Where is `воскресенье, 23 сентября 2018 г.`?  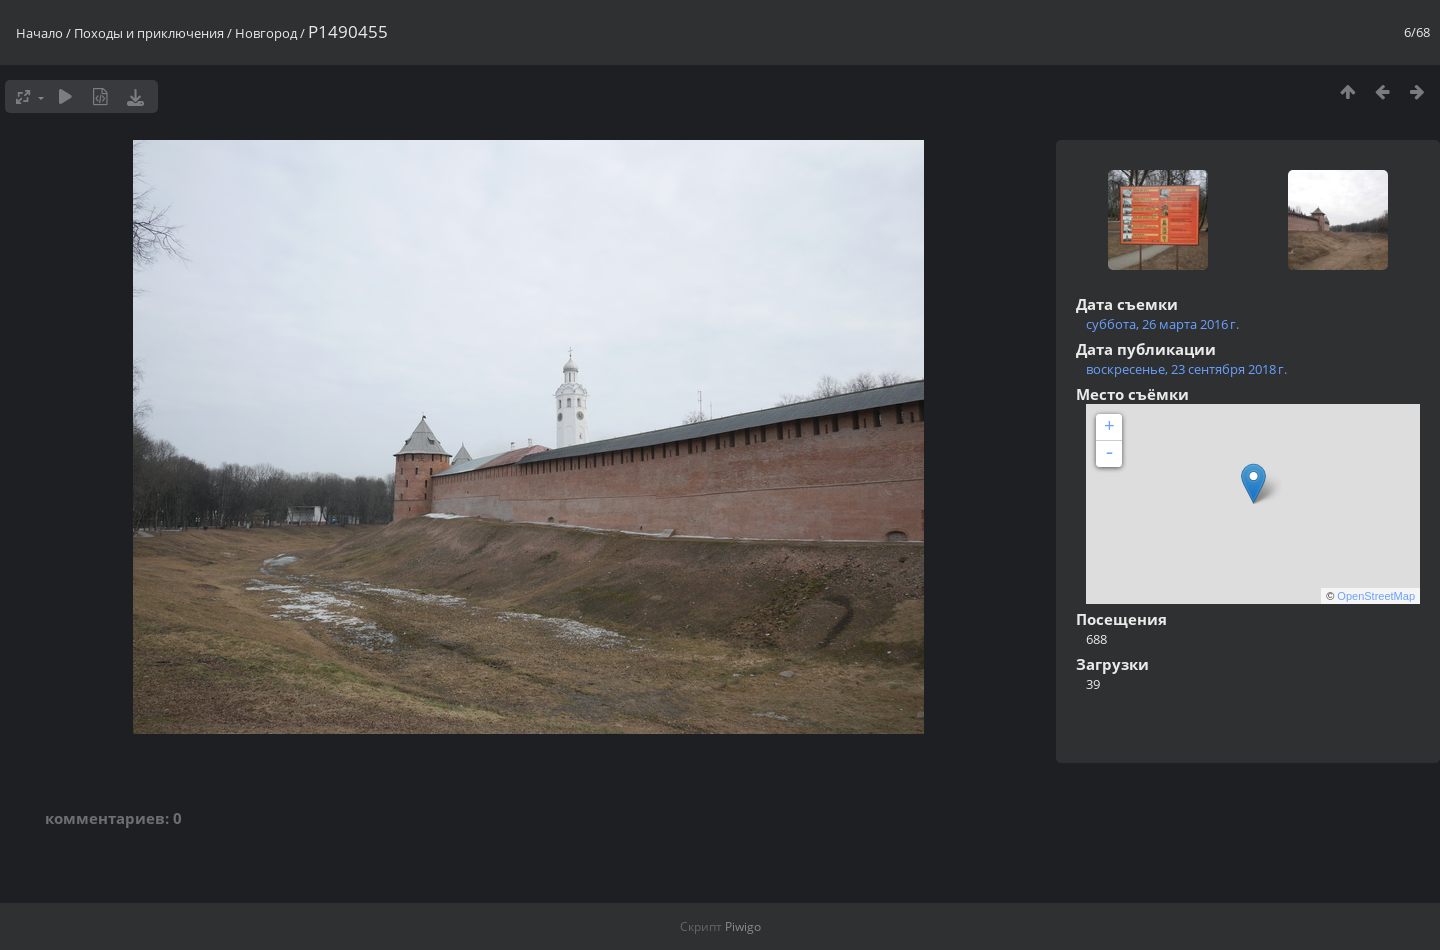 воскресенье, 23 сентября 2018 г. is located at coordinates (1186, 369).